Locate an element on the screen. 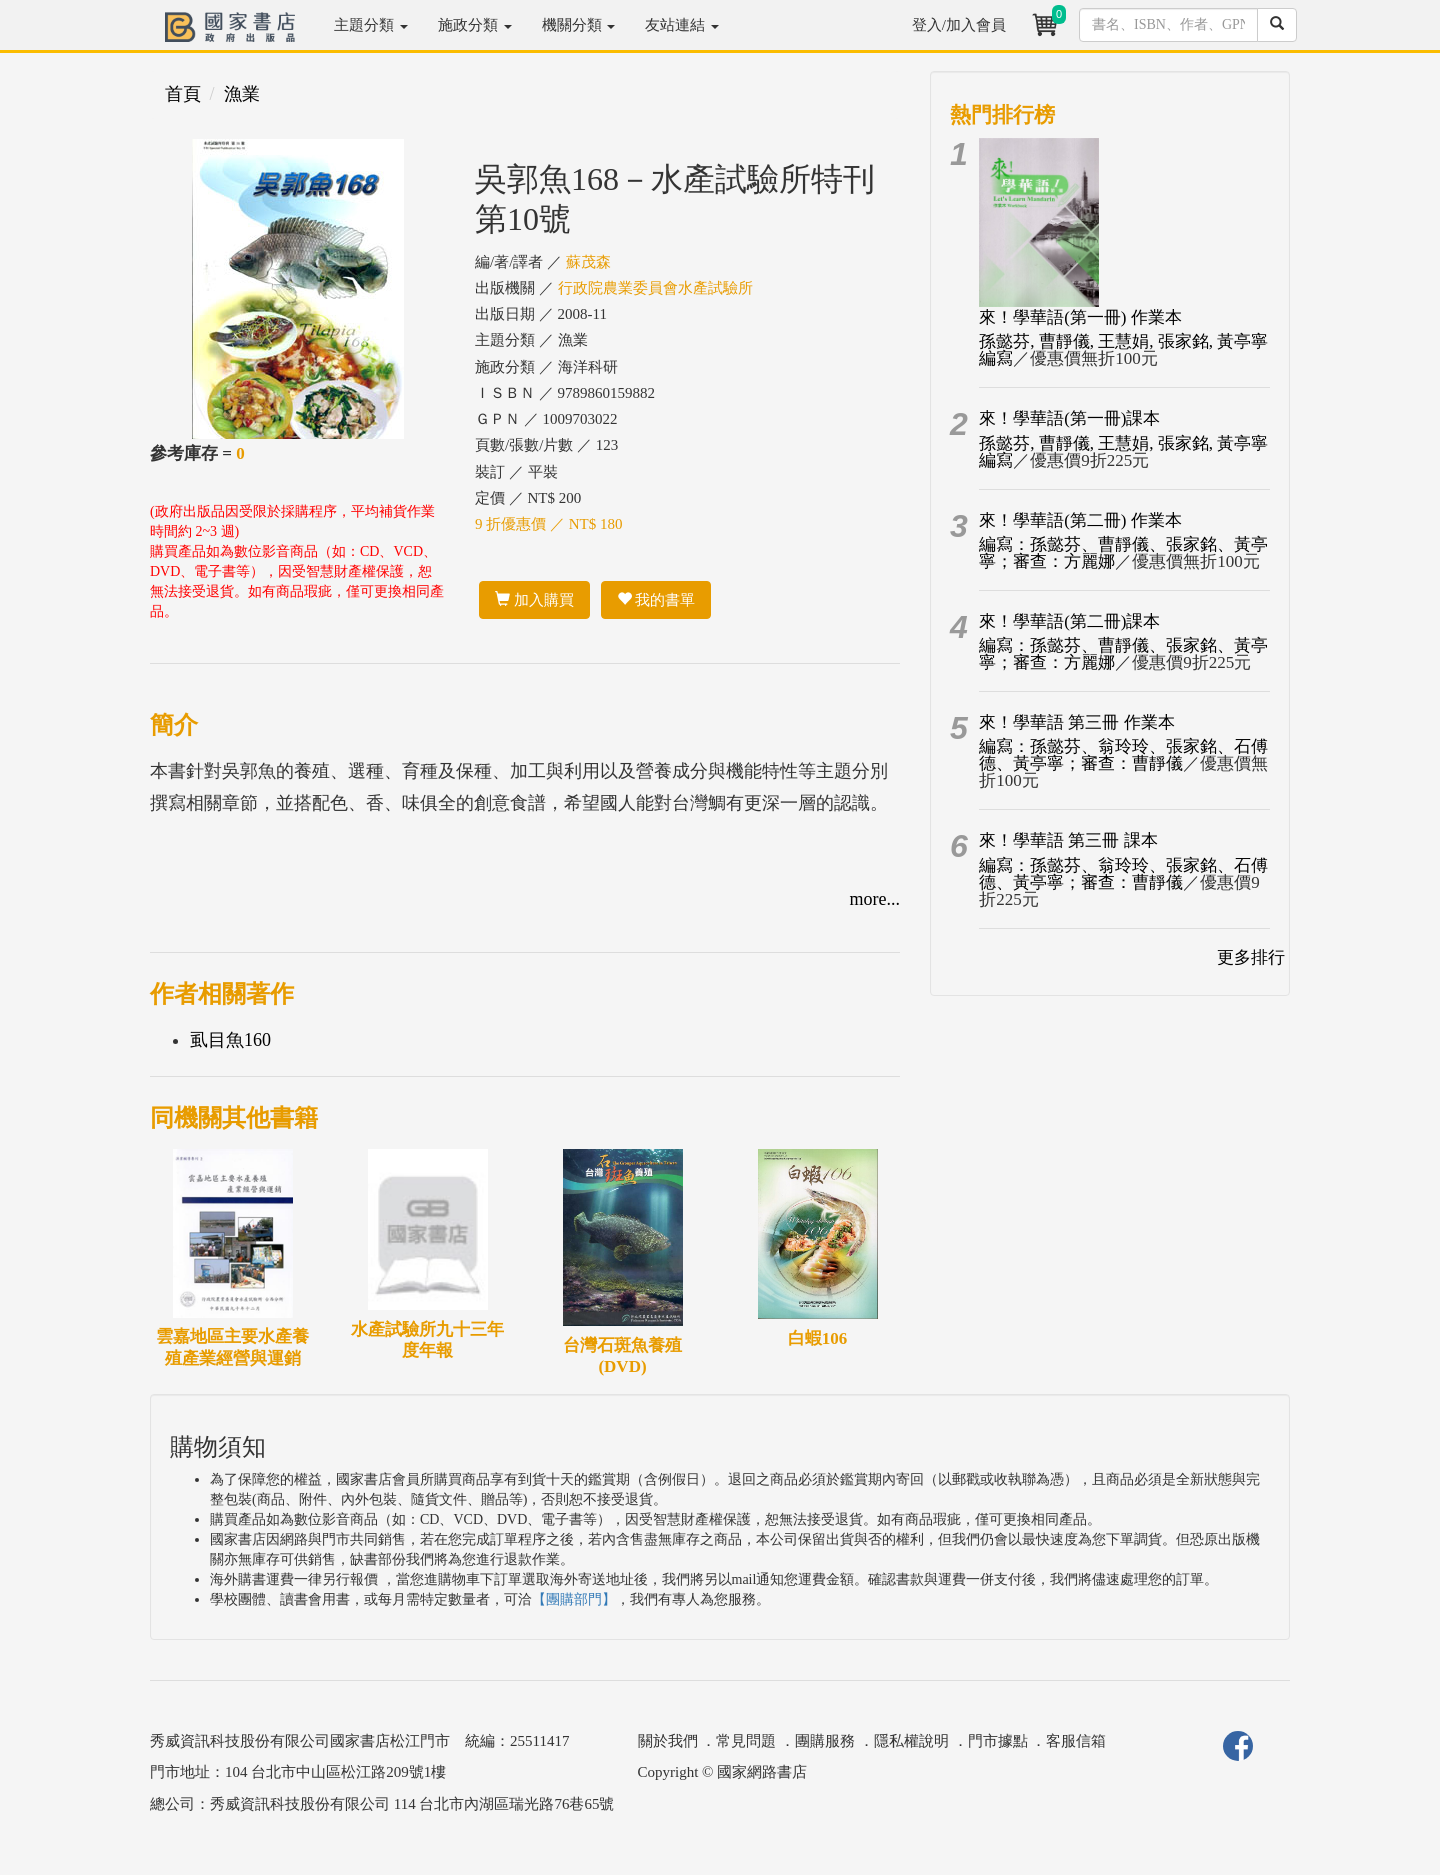 Image resolution: width=1440 pixels, height=1875 pixels. 常見問題 is located at coordinates (746, 1741).